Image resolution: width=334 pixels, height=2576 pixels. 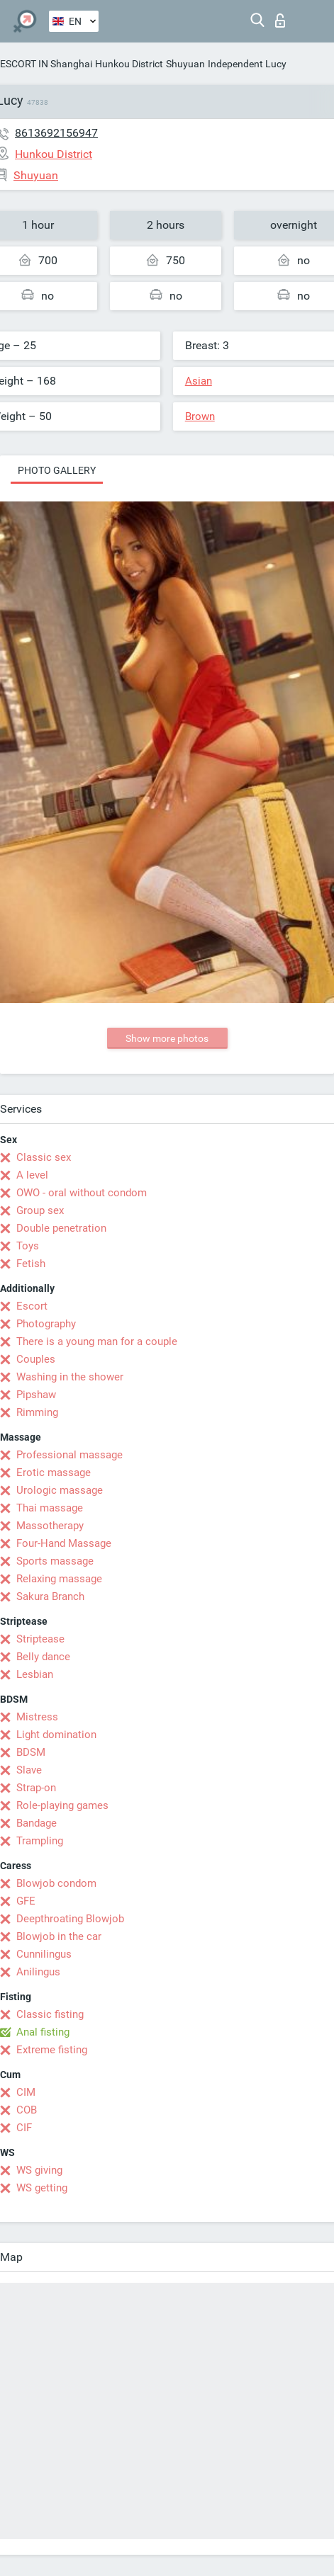 I want to click on Extreme fisting, so click(x=51, y=2049).